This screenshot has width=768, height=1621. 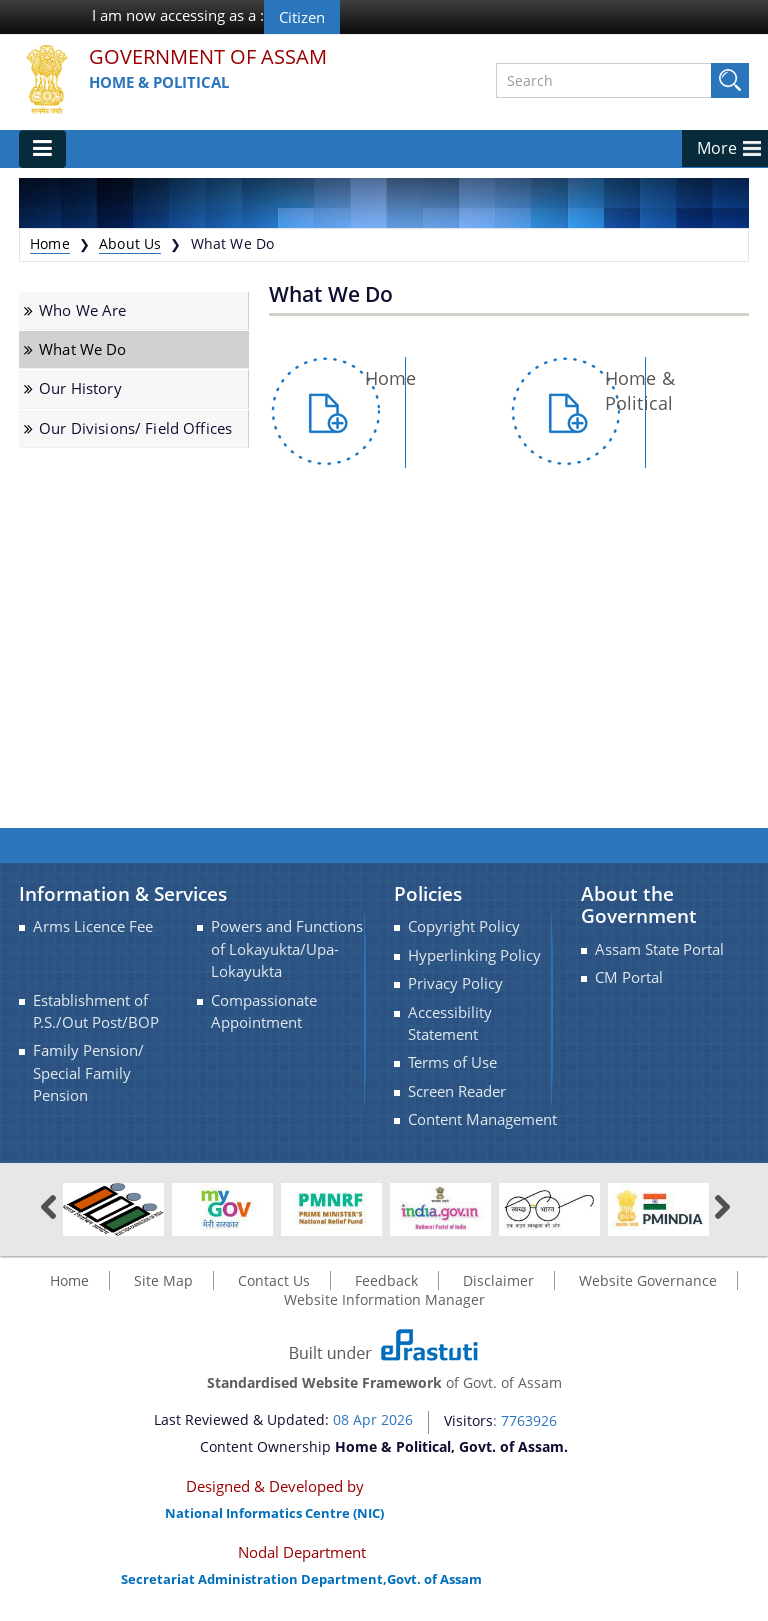 What do you see at coordinates (450, 1023) in the screenshot?
I see `Accessibility Statement` at bounding box center [450, 1023].